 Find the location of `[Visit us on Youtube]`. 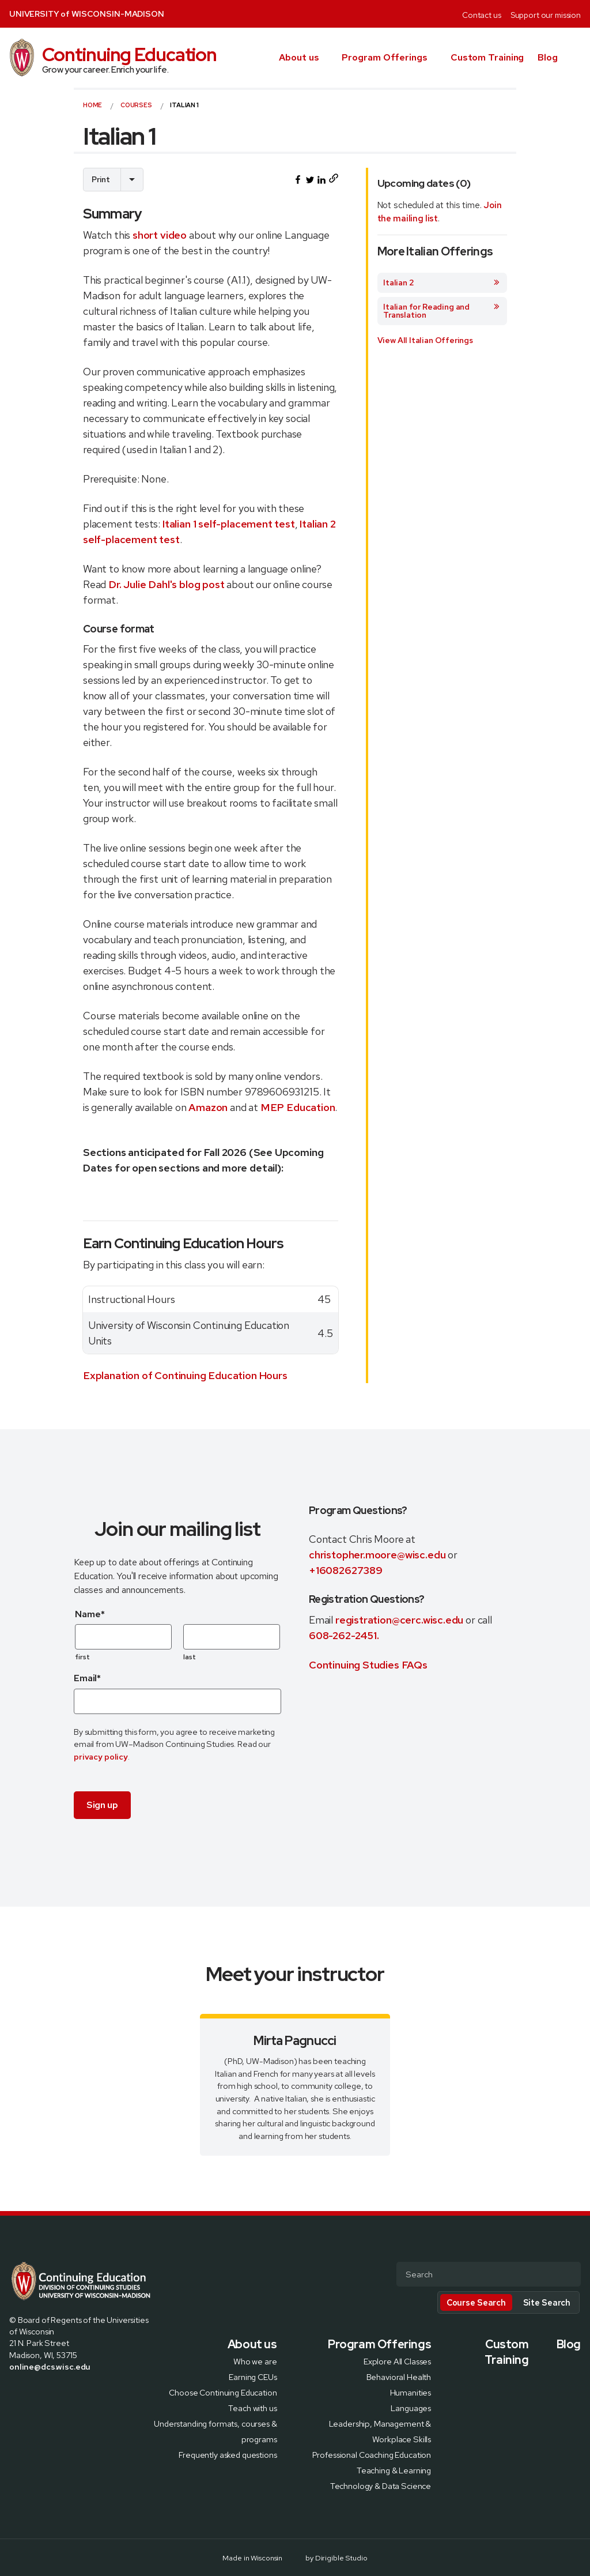

[Visit us on Youtube] is located at coordinates (69, 2391).